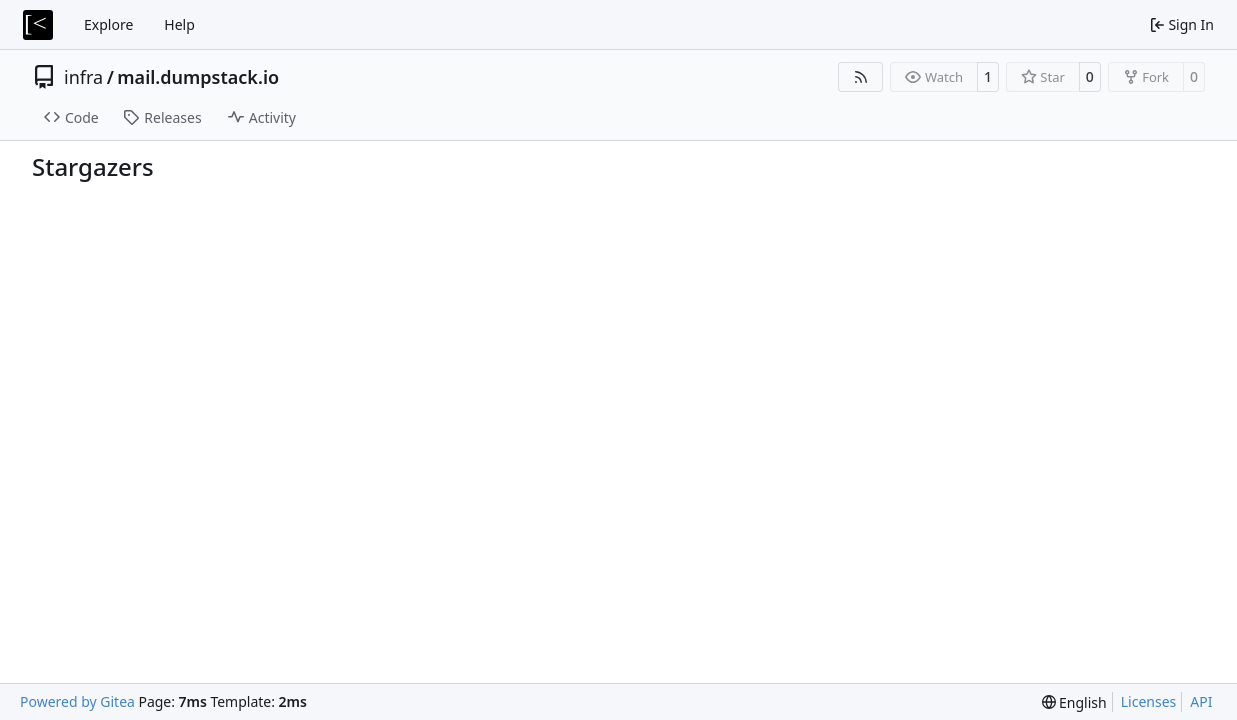 This screenshot has height=720, width=1237. Describe the element at coordinates (83, 77) in the screenshot. I see `infra` at that location.